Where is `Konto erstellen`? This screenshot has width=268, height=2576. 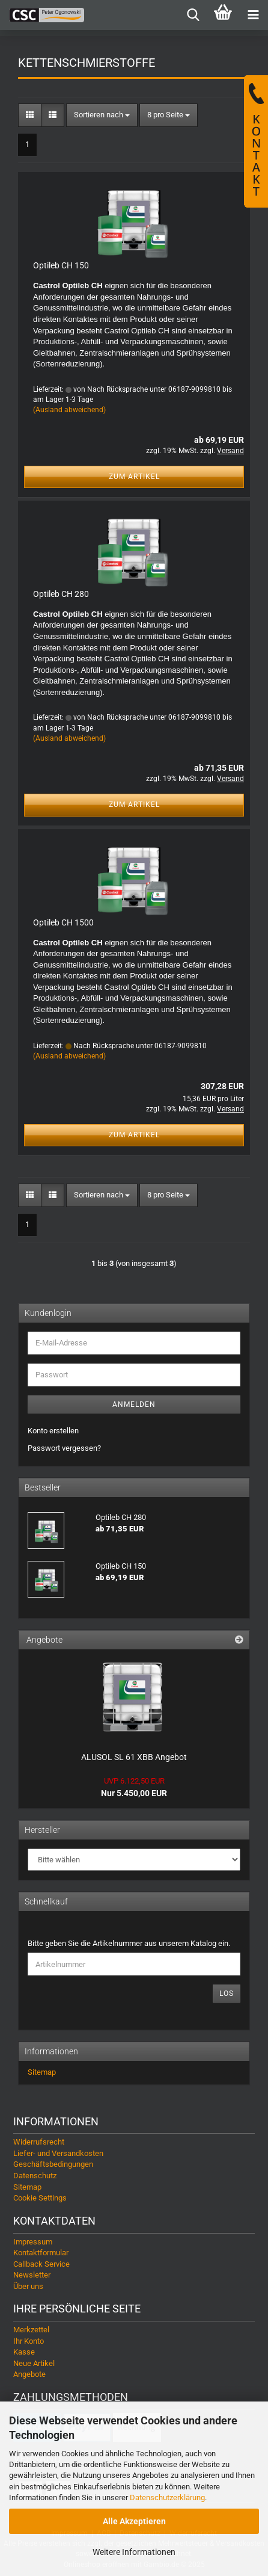 Konto erstellen is located at coordinates (53, 1430).